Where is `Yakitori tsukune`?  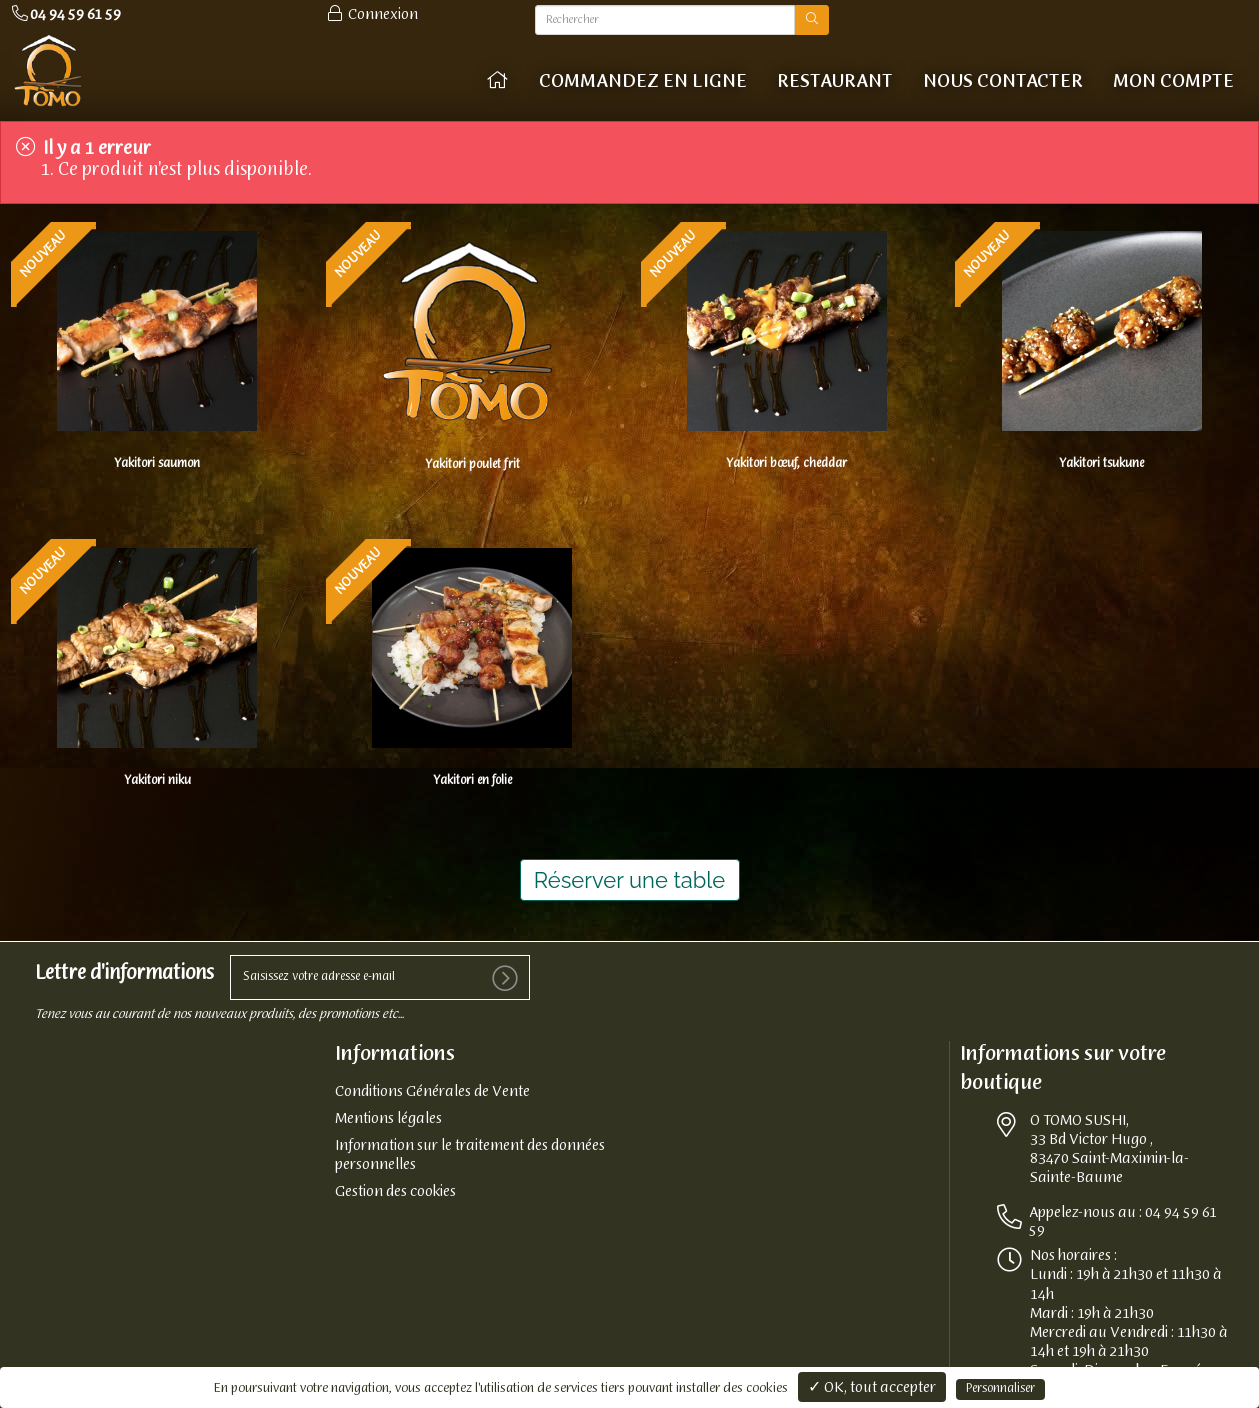 Yakitori tsukune is located at coordinates (1101, 464).